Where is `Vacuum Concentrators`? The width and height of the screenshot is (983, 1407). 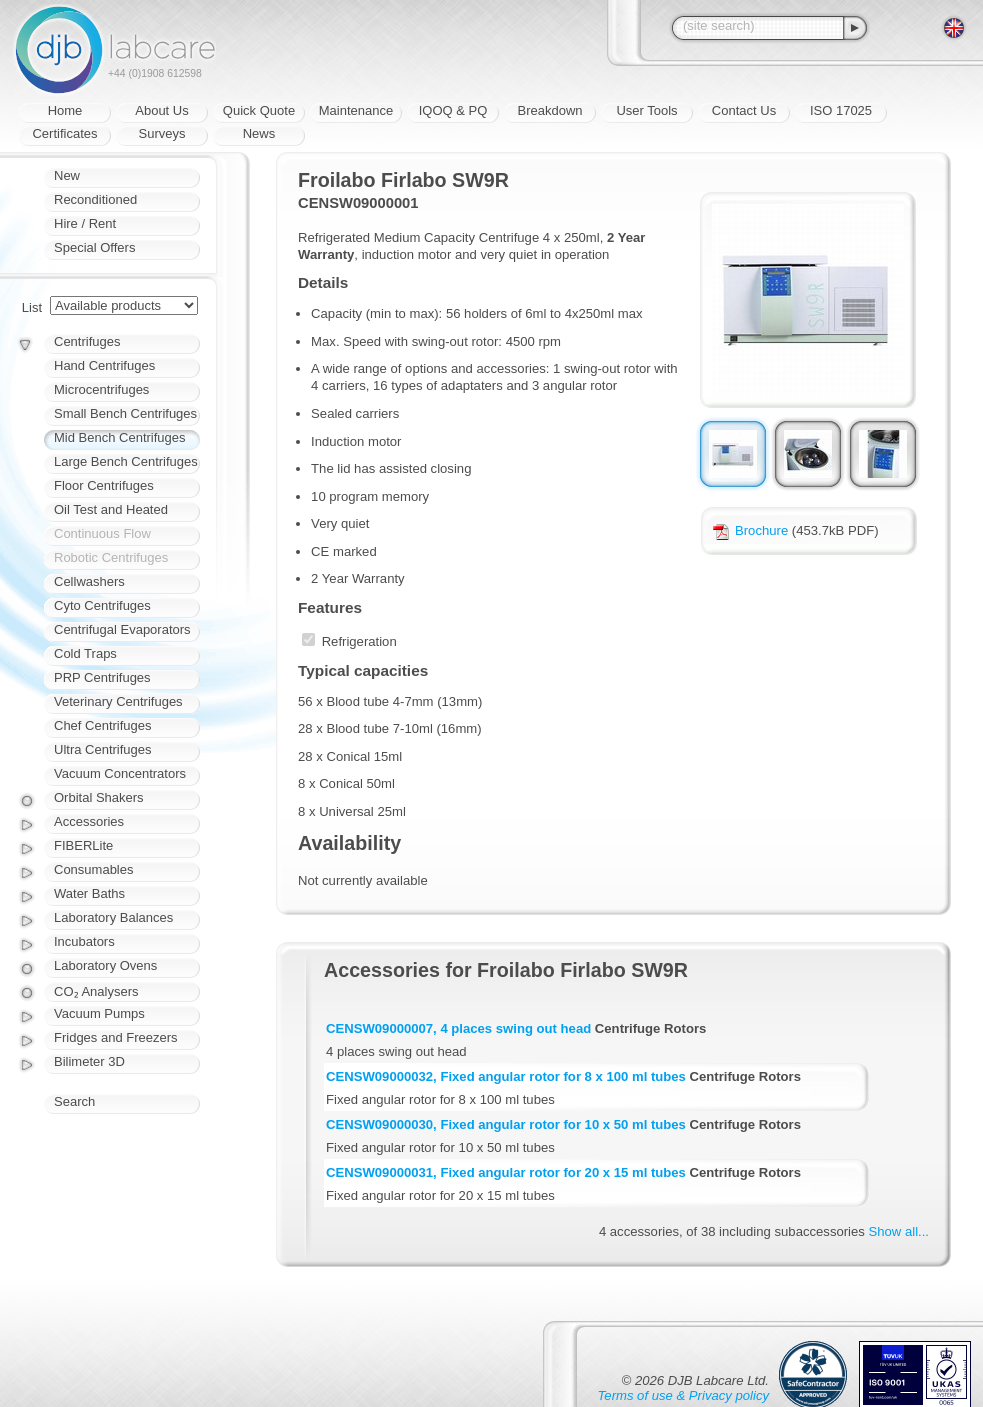 Vacuum Concentrators is located at coordinates (120, 773).